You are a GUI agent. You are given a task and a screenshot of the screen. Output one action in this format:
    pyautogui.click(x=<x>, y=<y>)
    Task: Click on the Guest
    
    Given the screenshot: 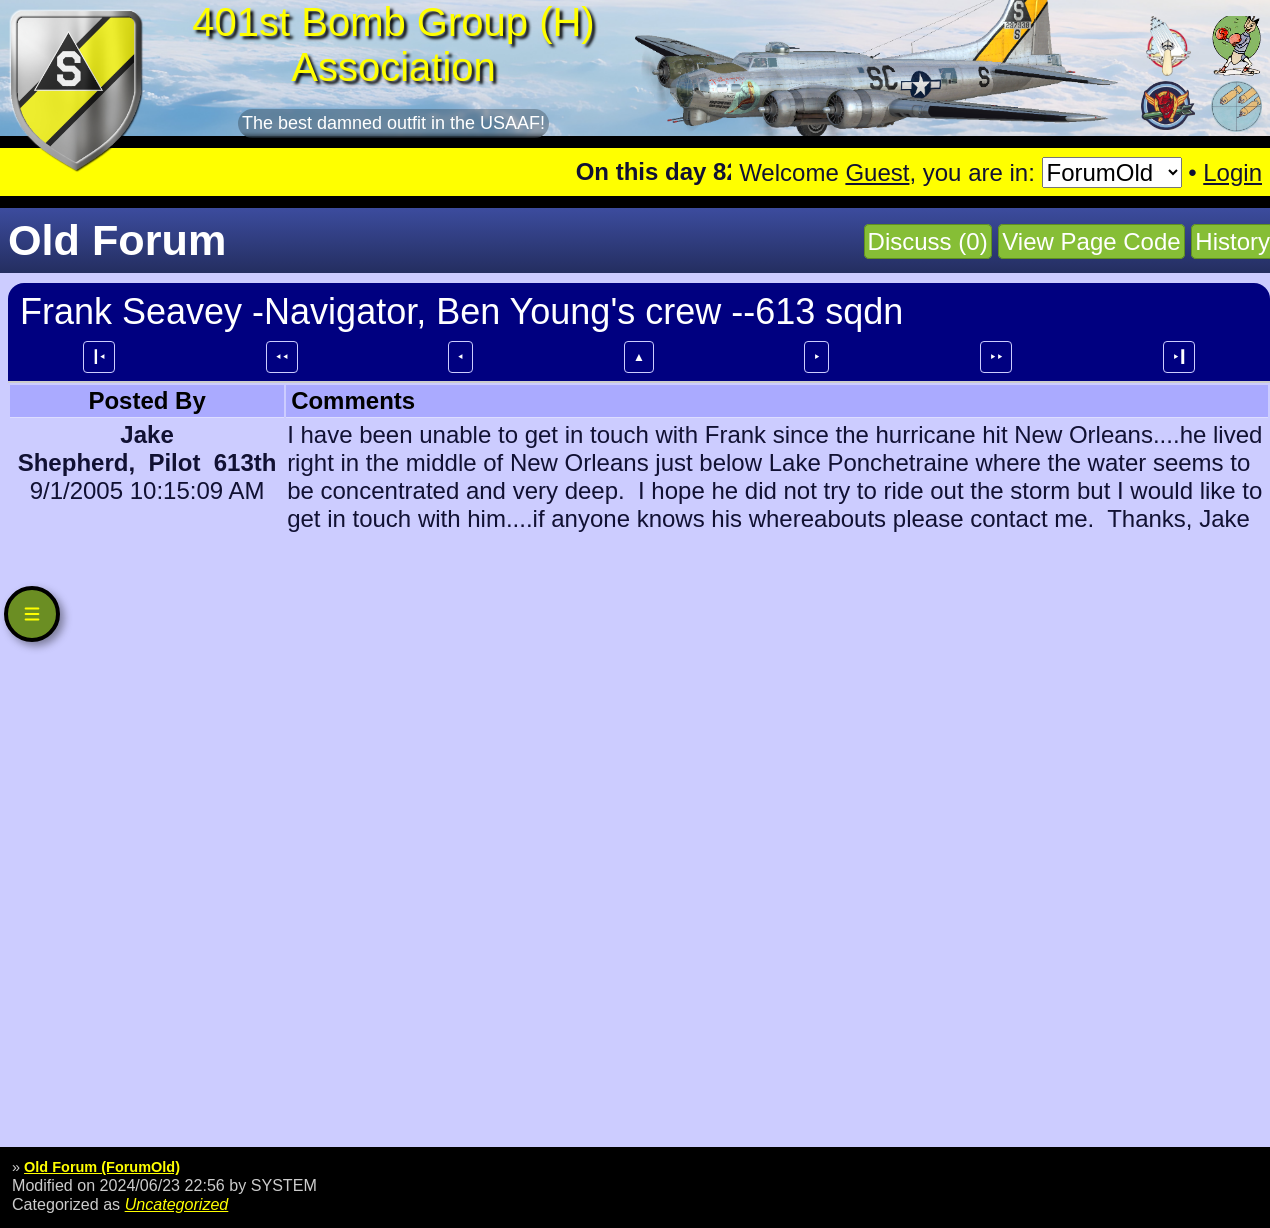 What is the action you would take?
    pyautogui.click(x=877, y=172)
    